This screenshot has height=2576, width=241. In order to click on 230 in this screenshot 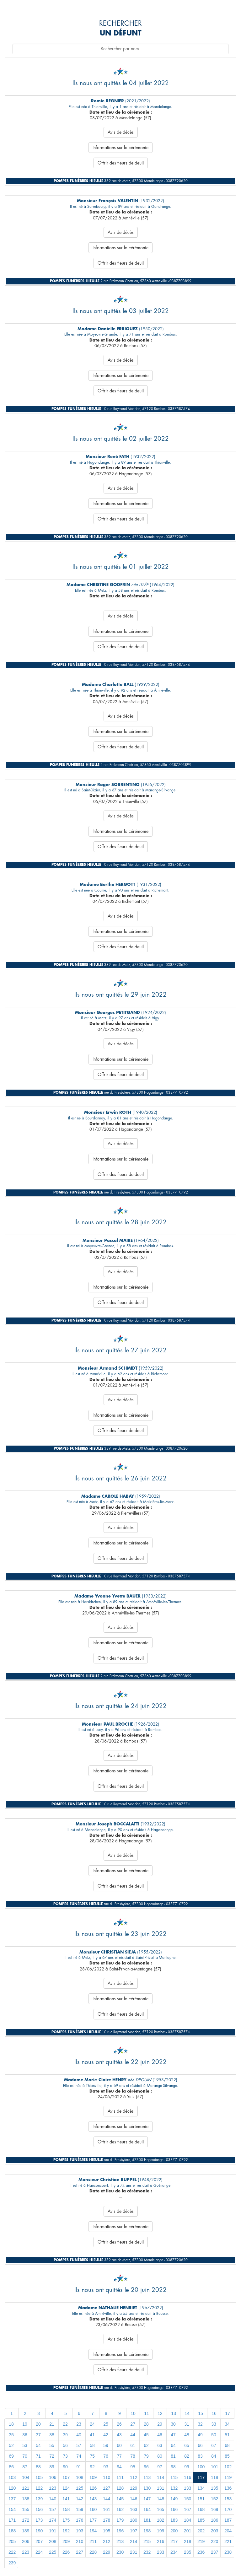, I will do `click(120, 2552)`.